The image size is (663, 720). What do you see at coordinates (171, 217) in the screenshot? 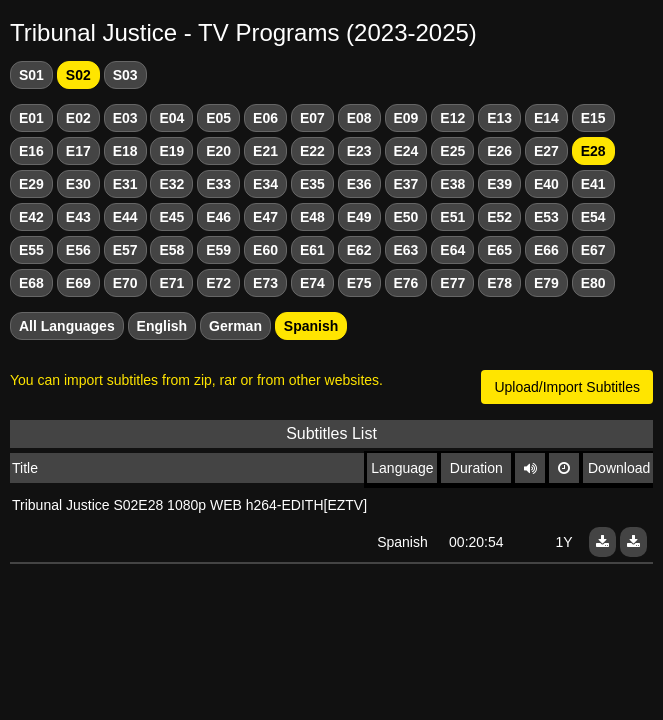
I see `E45` at bounding box center [171, 217].